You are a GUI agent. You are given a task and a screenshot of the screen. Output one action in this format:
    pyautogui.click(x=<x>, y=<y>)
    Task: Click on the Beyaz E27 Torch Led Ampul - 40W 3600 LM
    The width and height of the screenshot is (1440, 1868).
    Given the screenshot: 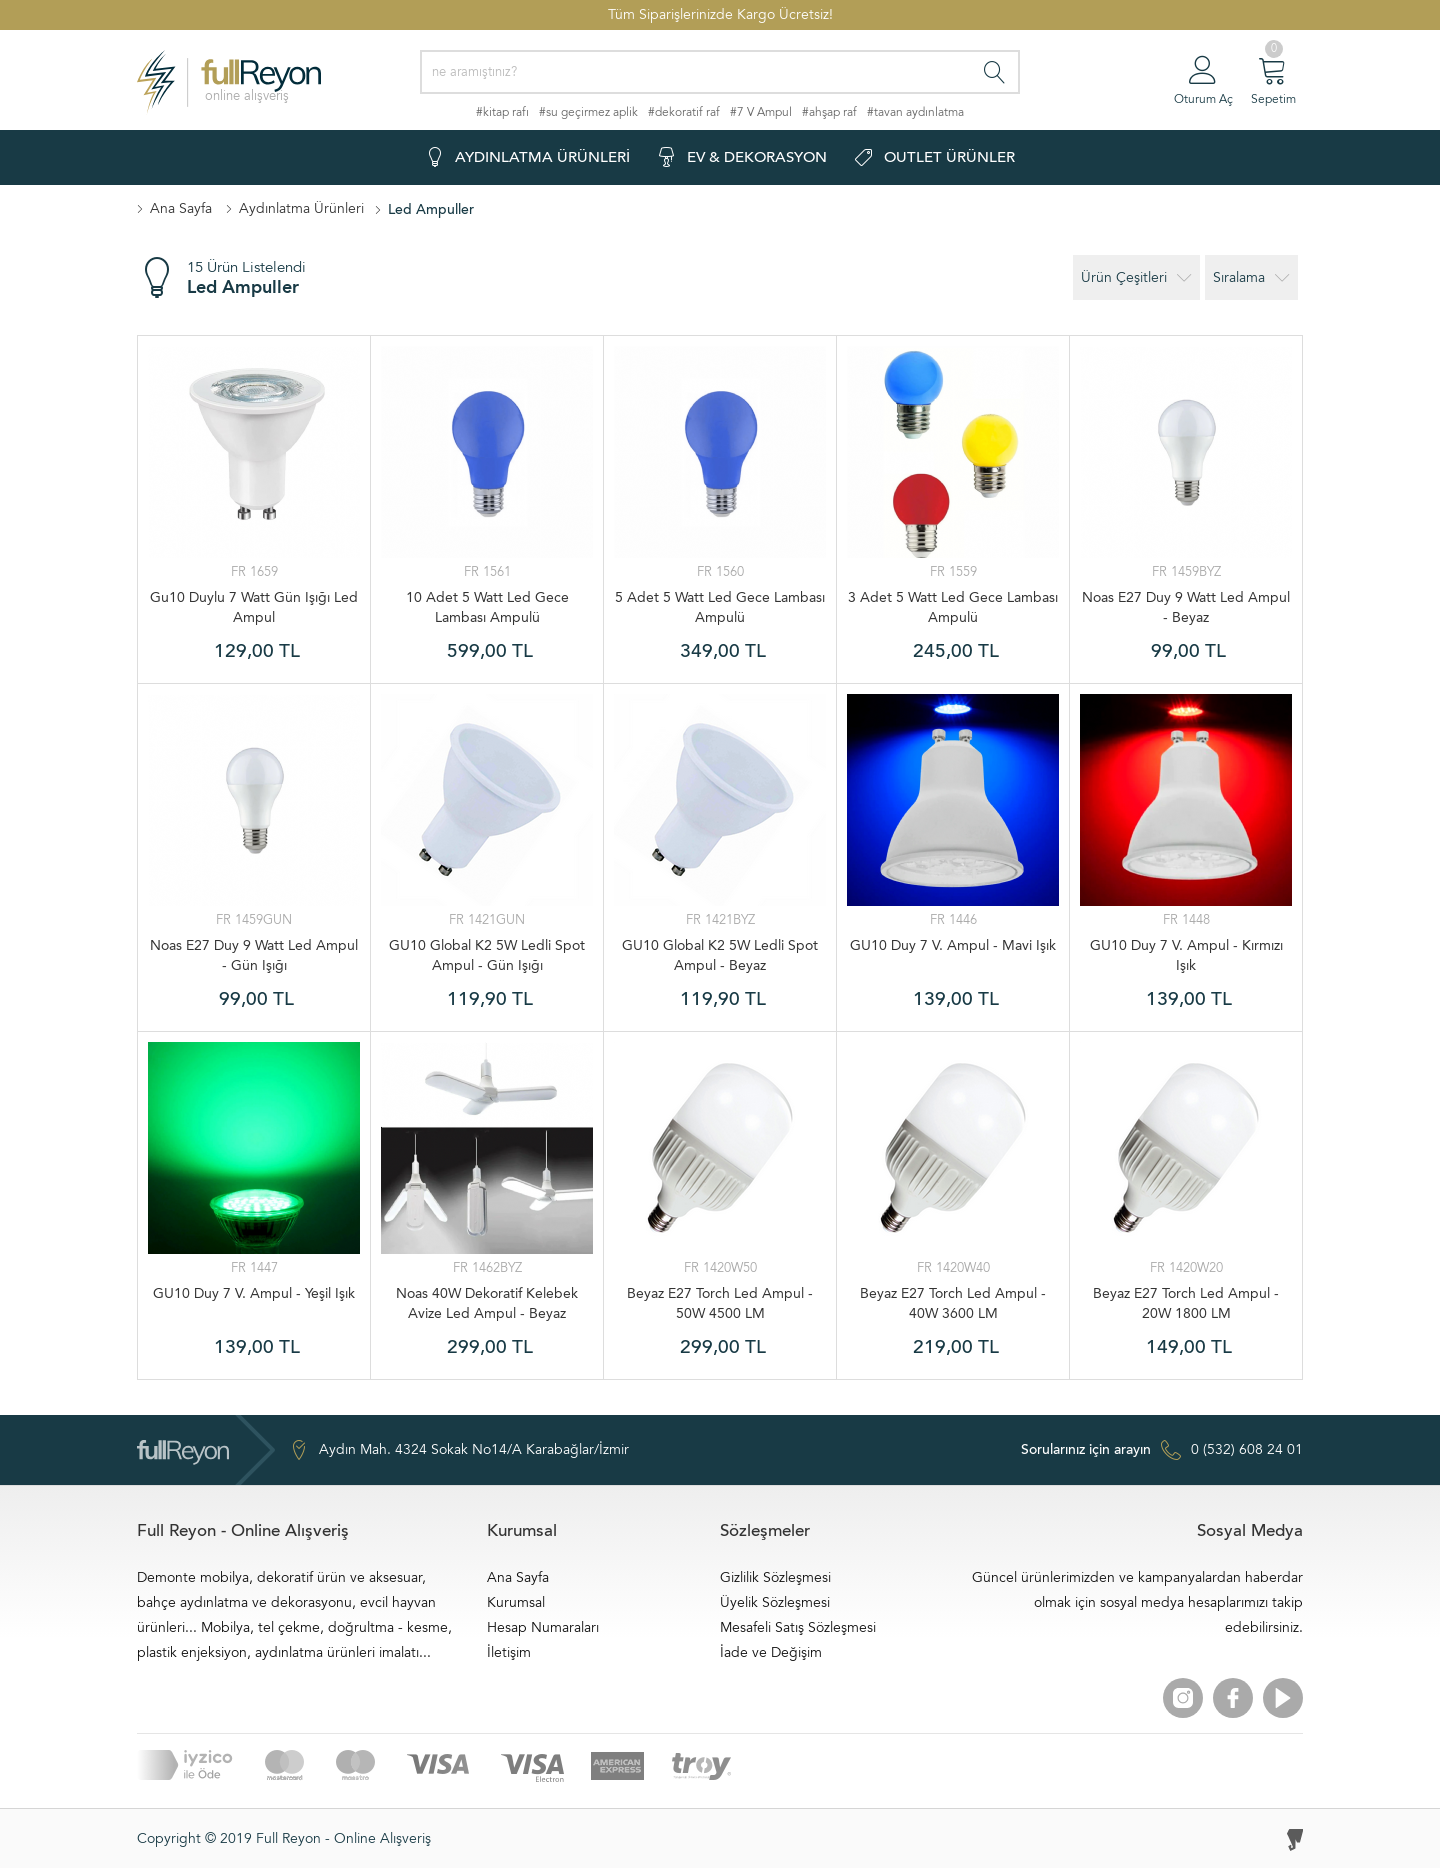 What is the action you would take?
    pyautogui.click(x=953, y=1303)
    